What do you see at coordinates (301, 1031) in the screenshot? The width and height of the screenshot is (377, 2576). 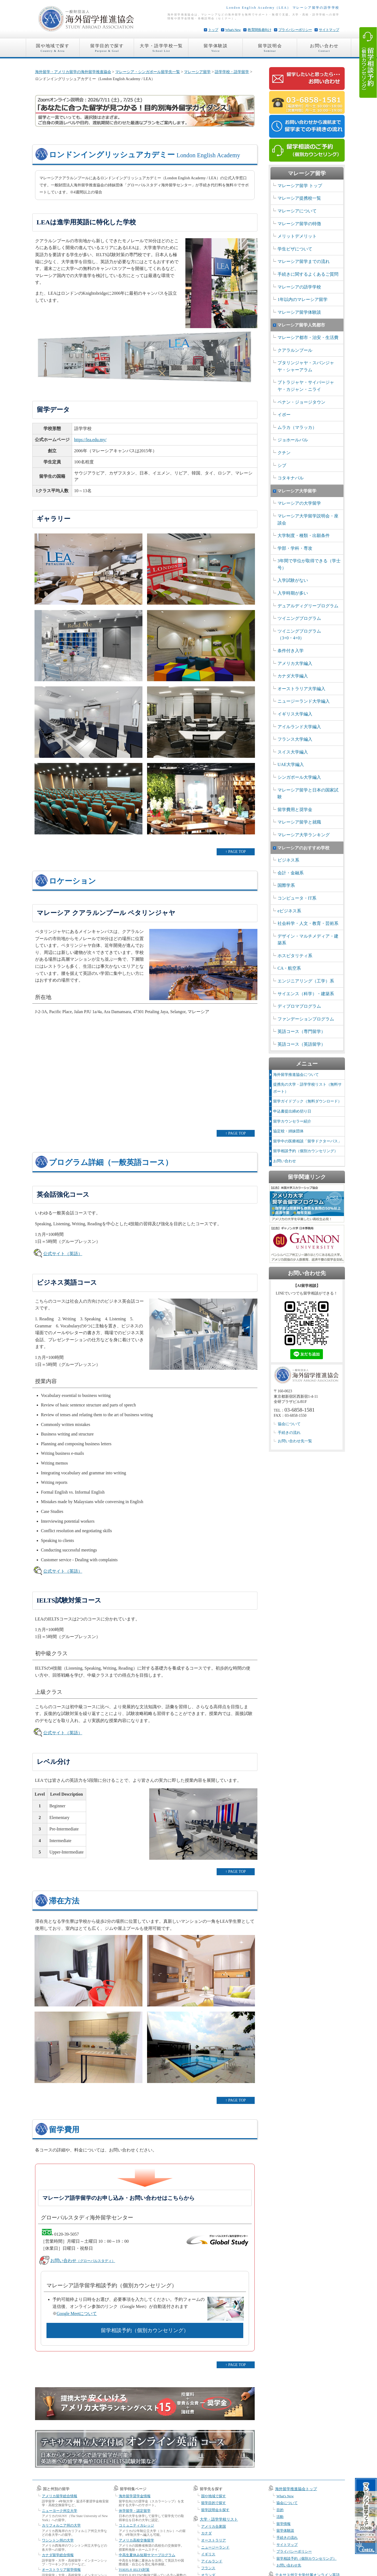 I see `英語コース（専門留学）` at bounding box center [301, 1031].